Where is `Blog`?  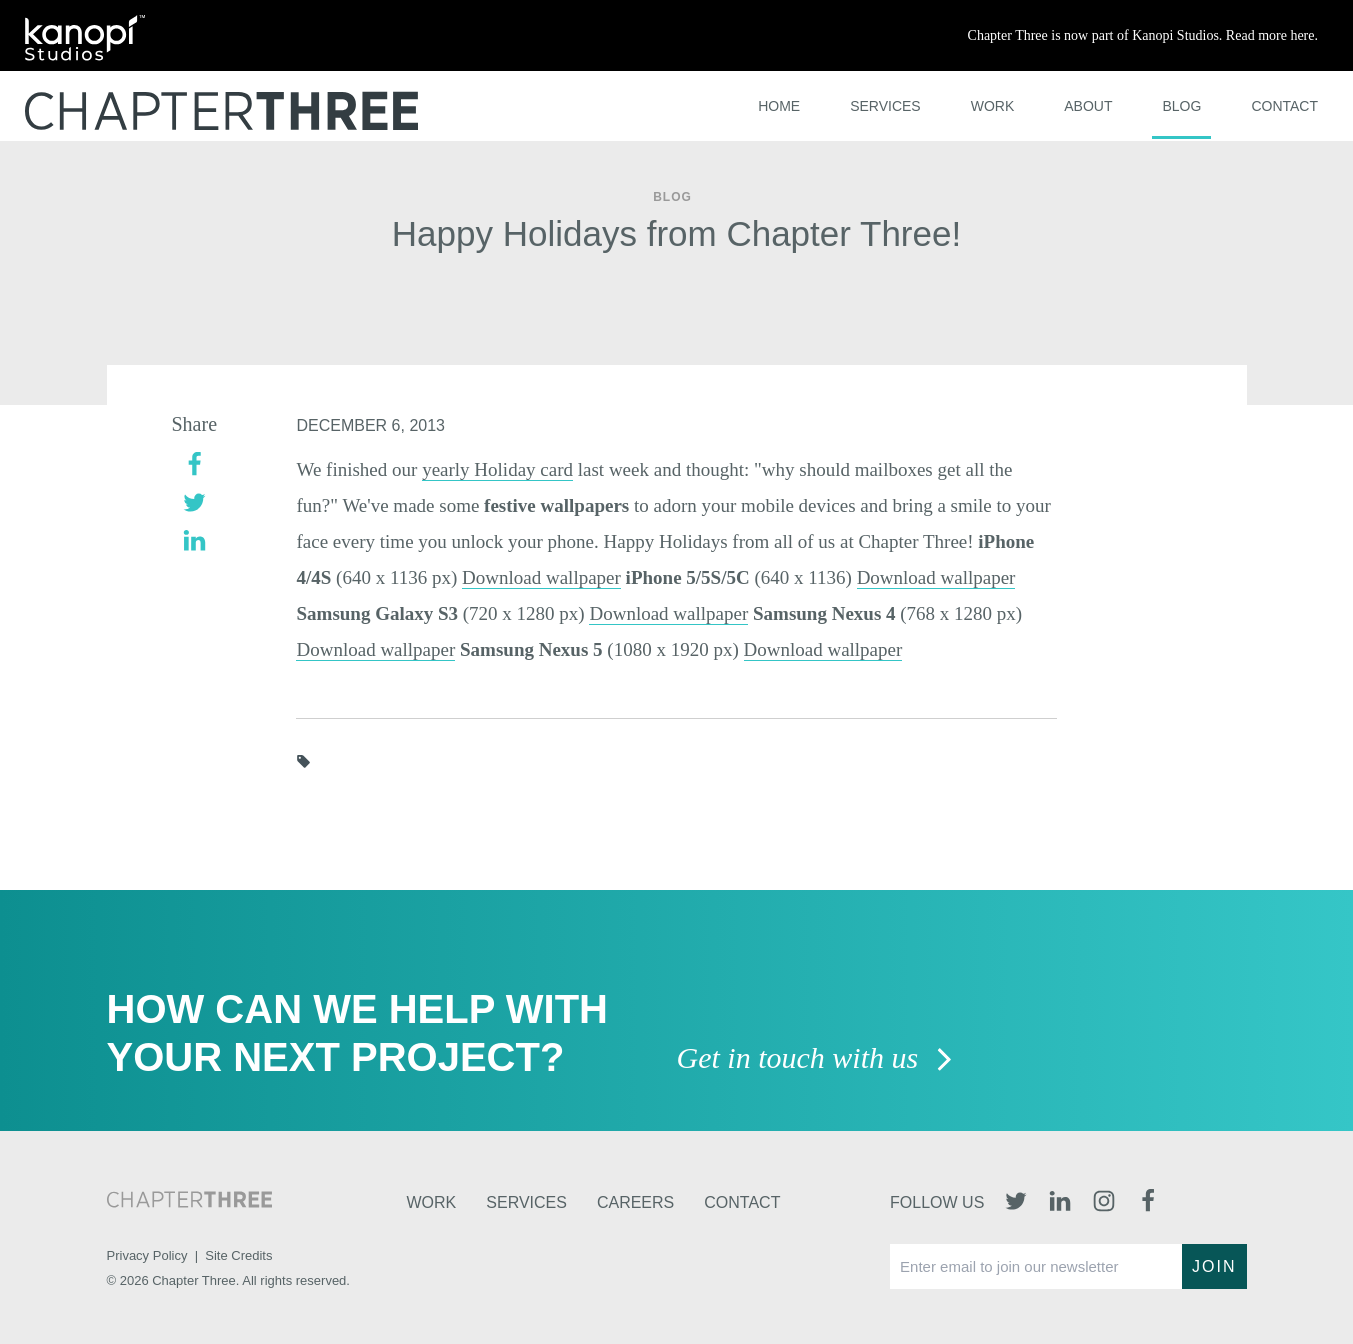 Blog is located at coordinates (1181, 106).